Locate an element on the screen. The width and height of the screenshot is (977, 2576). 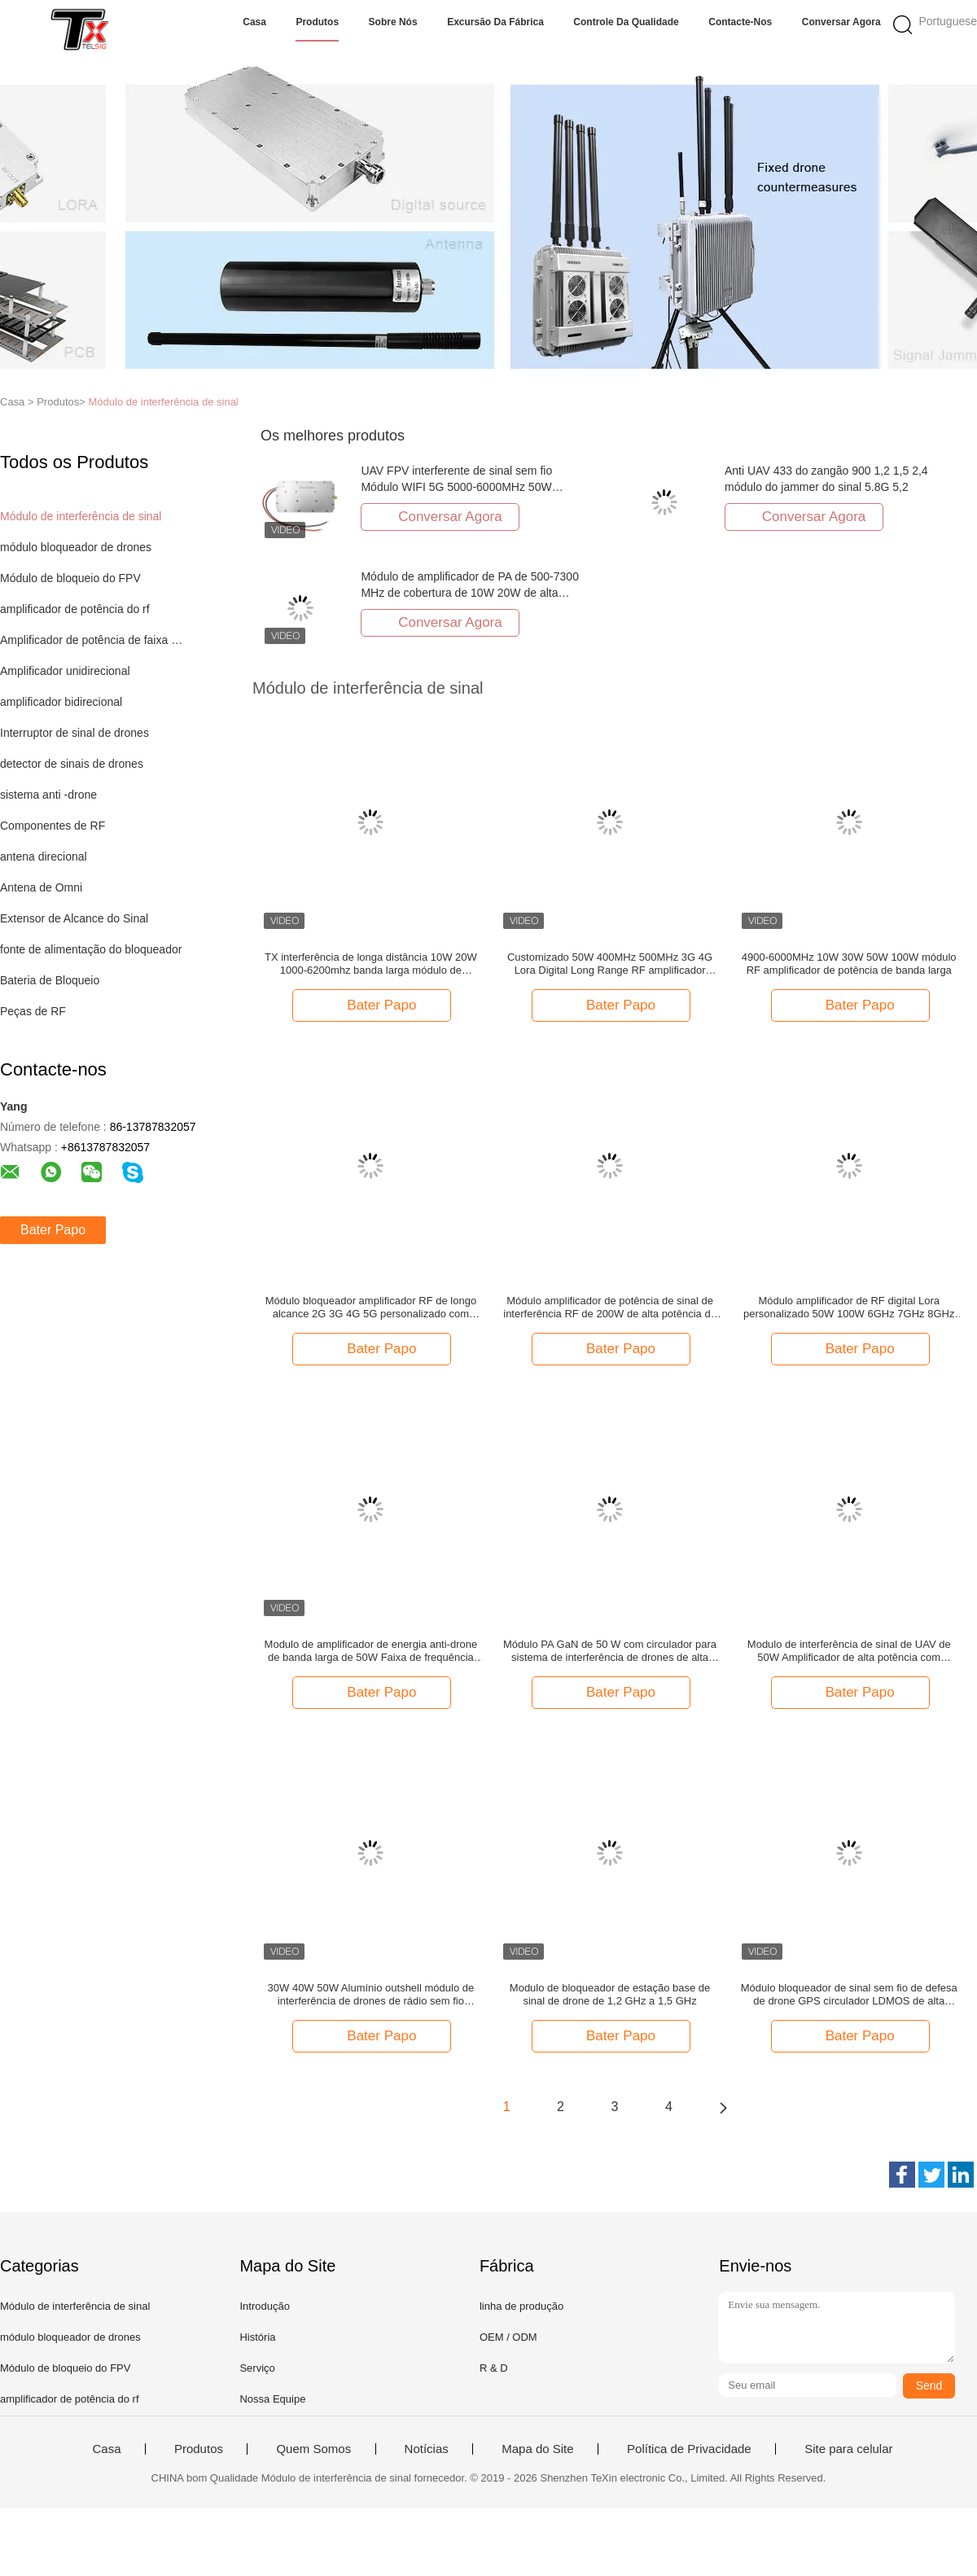
detector de sinais de drones is located at coordinates (71, 763).